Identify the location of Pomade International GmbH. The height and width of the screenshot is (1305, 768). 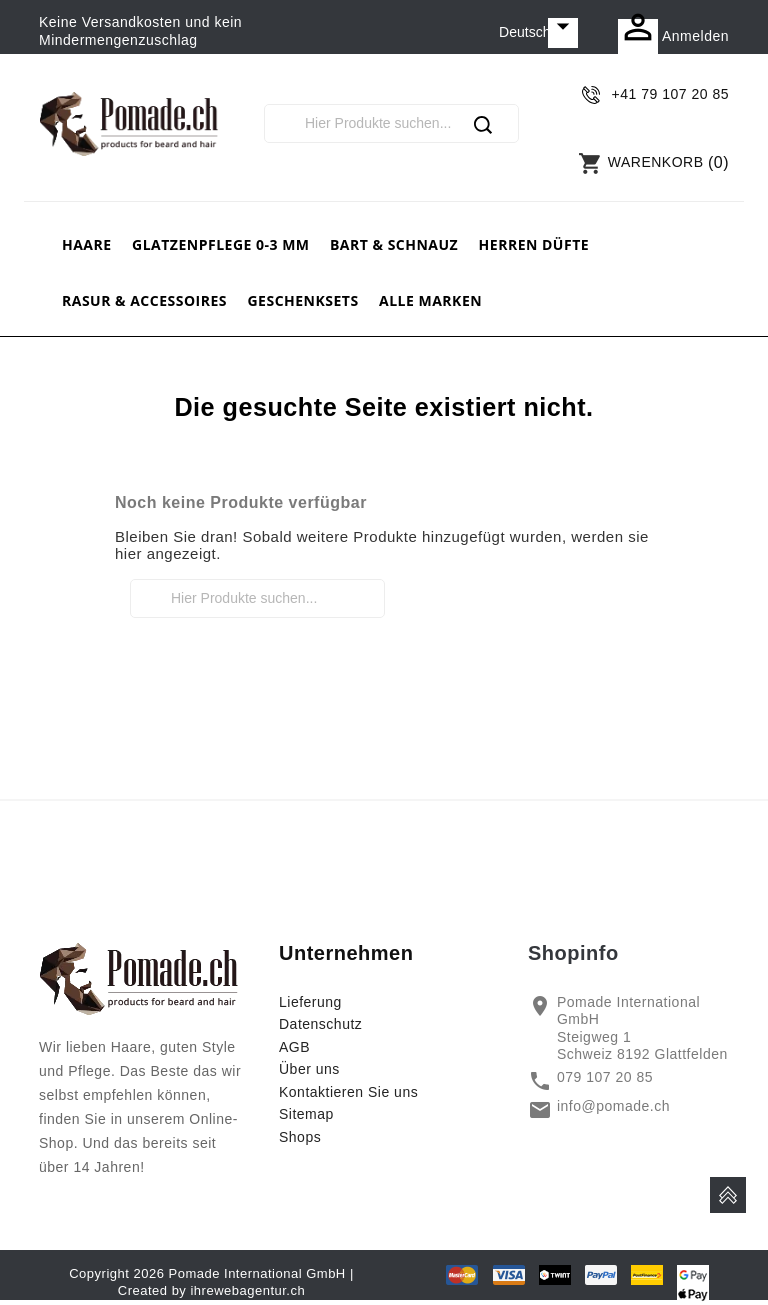
(257, 1273).